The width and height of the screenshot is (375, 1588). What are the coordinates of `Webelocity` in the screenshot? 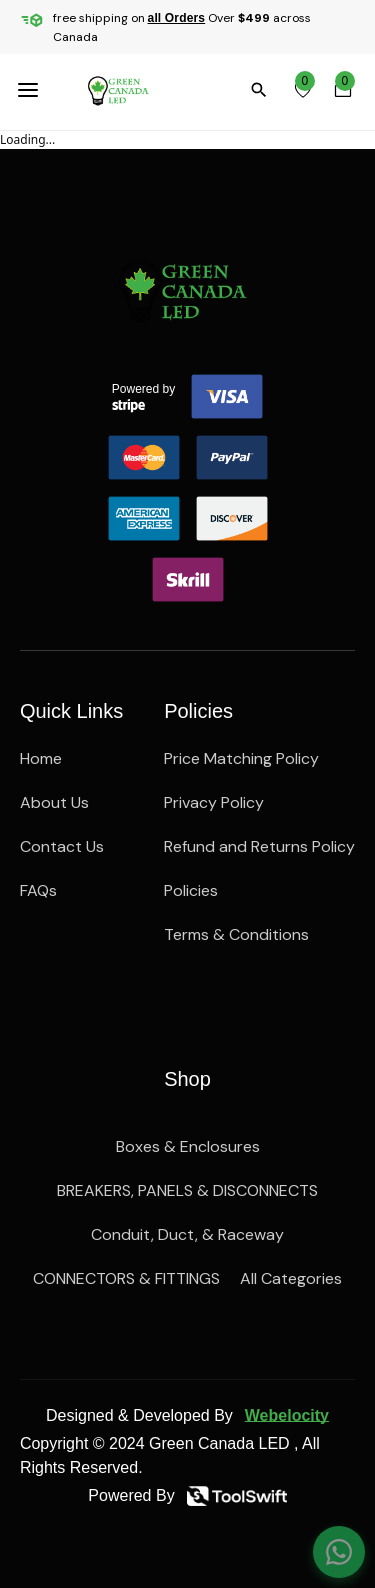 It's located at (287, 1415).